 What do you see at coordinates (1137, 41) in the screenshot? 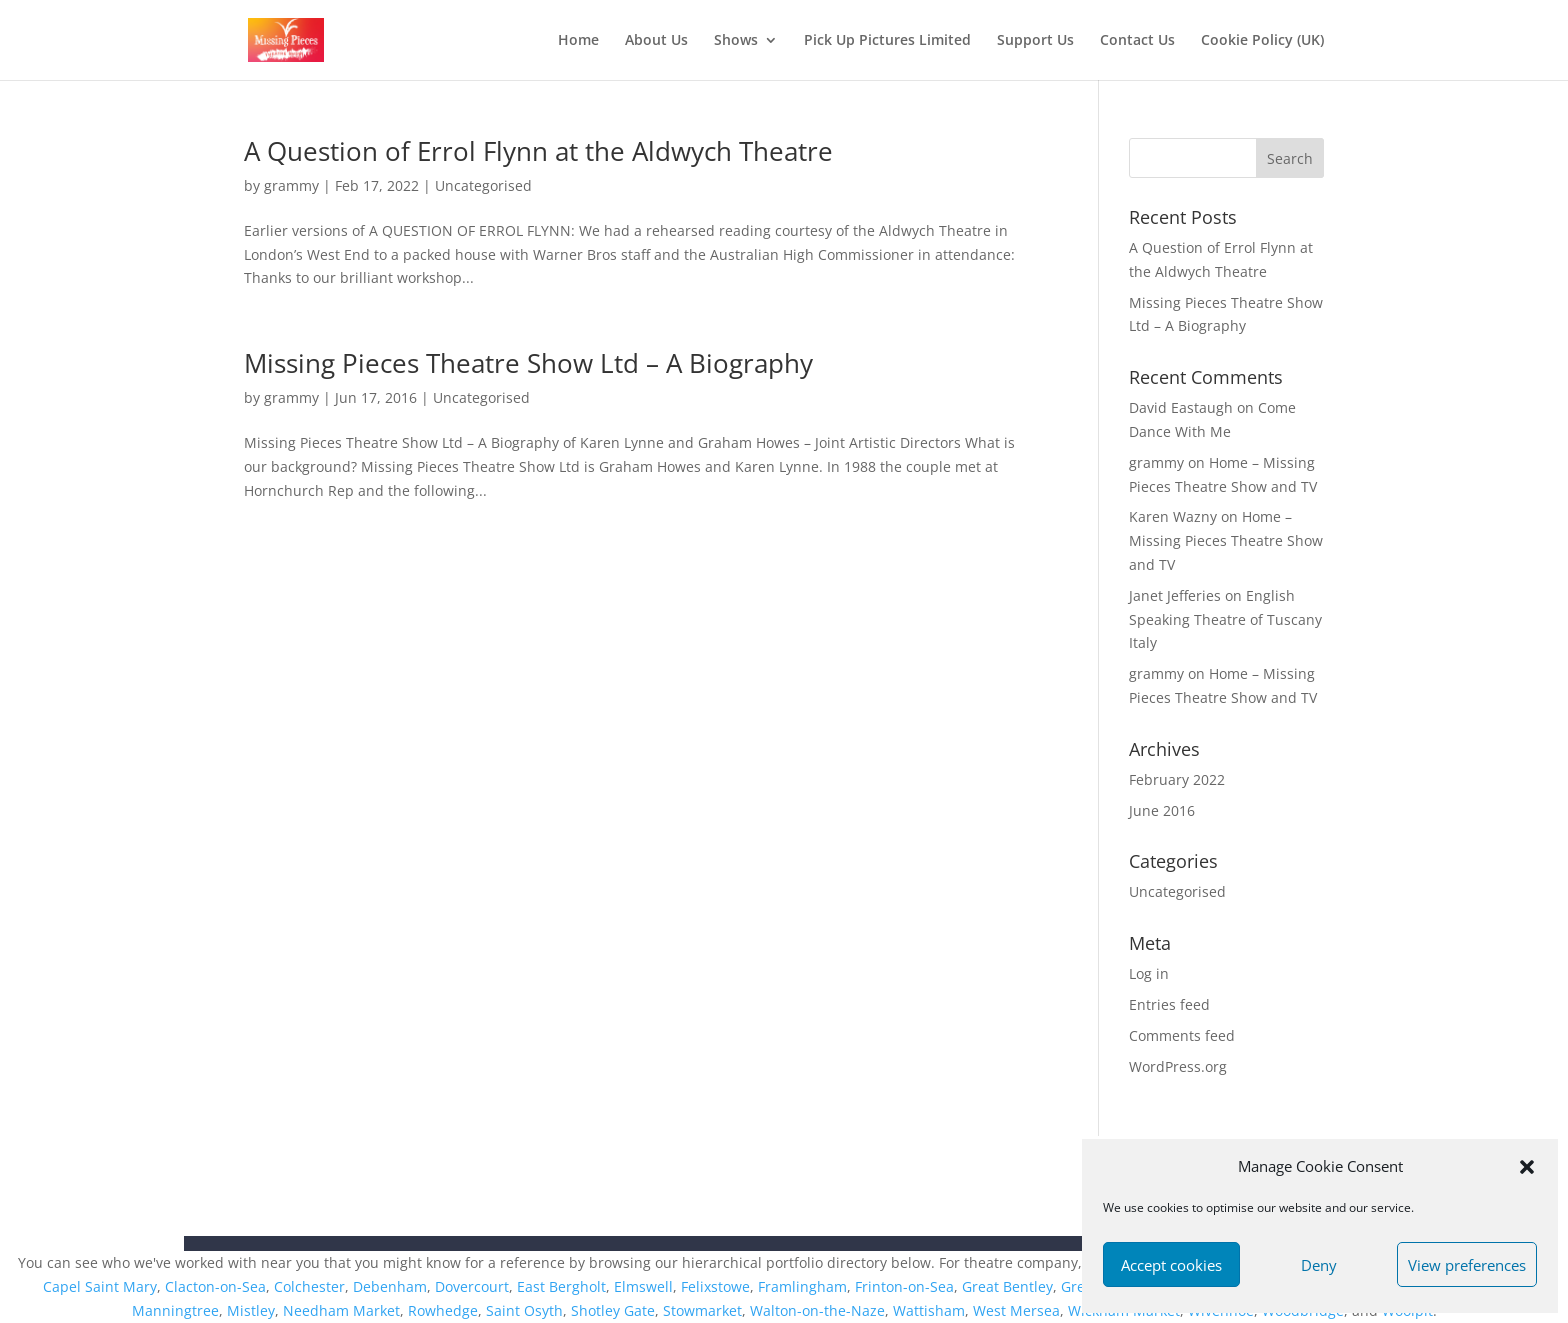
I see `Contact Us` at bounding box center [1137, 41].